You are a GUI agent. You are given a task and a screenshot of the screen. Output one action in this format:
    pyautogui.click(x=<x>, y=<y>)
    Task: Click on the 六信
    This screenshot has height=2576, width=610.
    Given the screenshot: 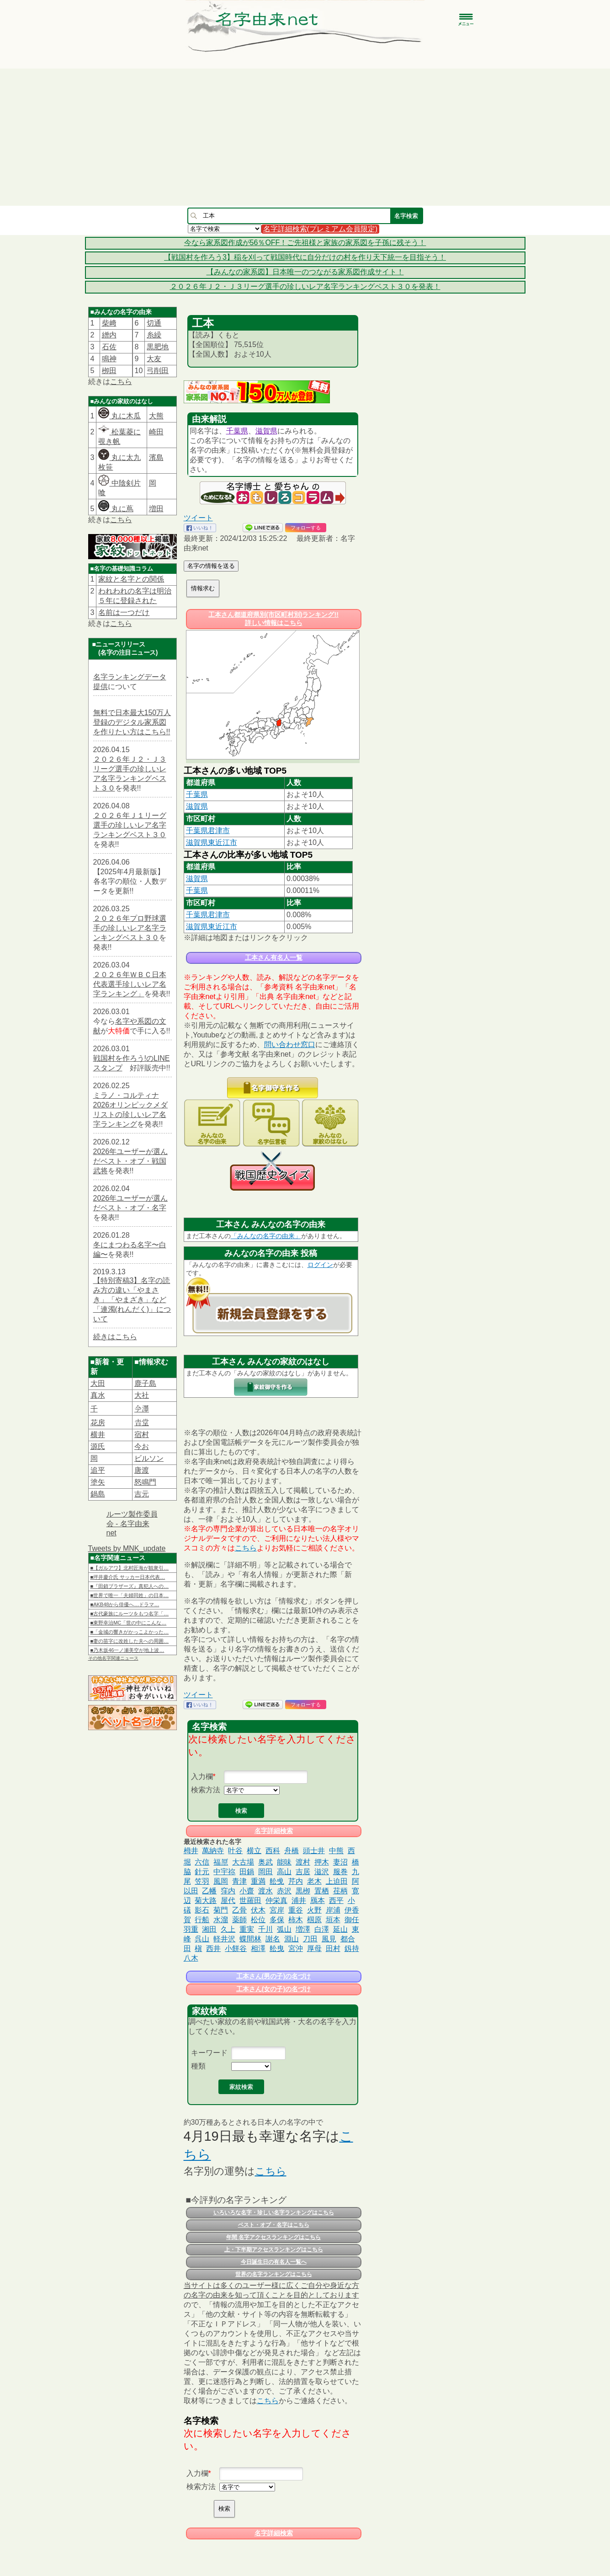 What is the action you would take?
    pyautogui.click(x=202, y=1862)
    